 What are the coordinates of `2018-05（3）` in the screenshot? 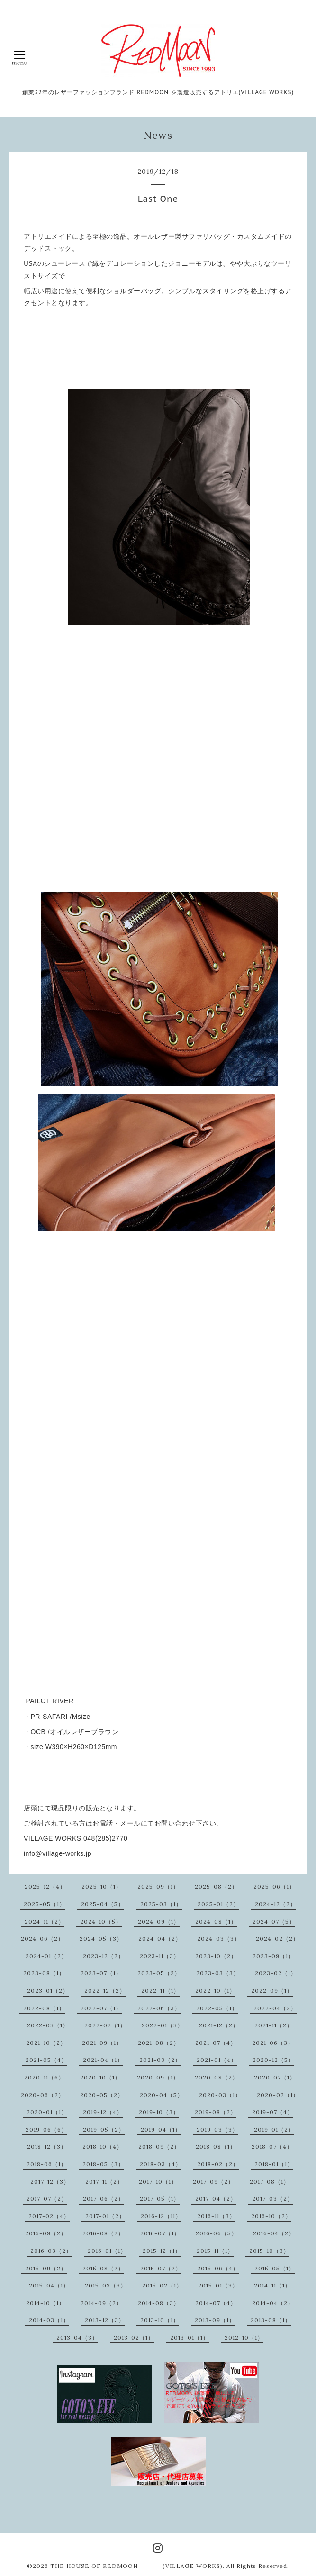 It's located at (103, 2164).